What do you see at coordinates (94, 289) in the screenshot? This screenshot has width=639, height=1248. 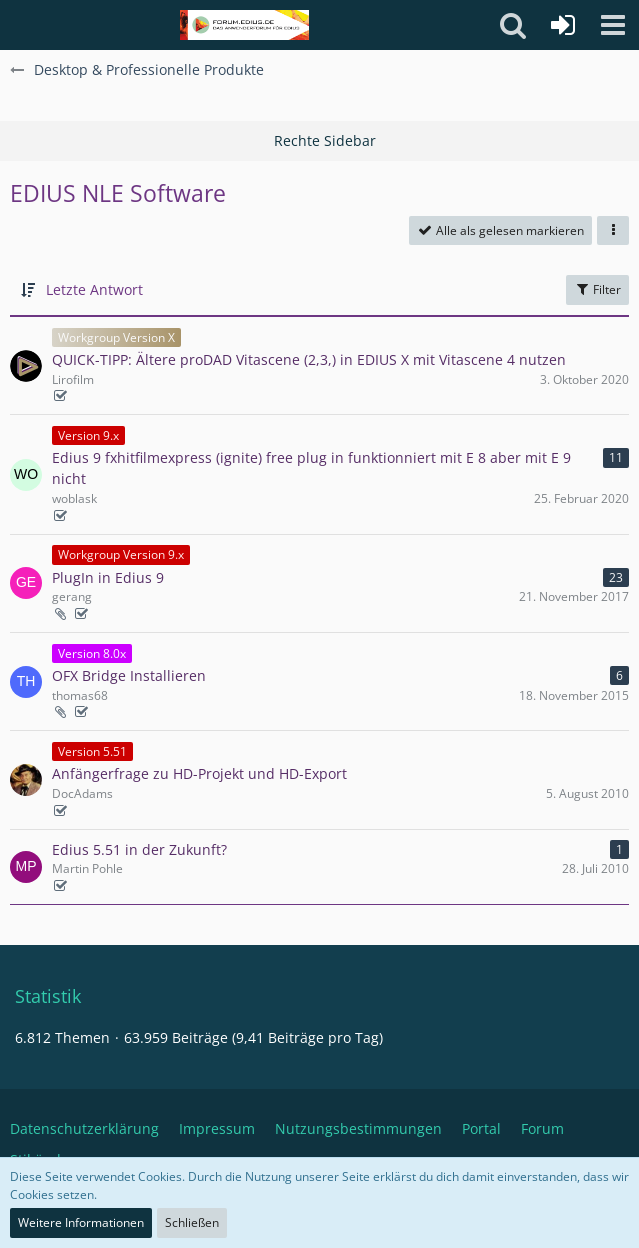 I see `Letzte Antwort [button]` at bounding box center [94, 289].